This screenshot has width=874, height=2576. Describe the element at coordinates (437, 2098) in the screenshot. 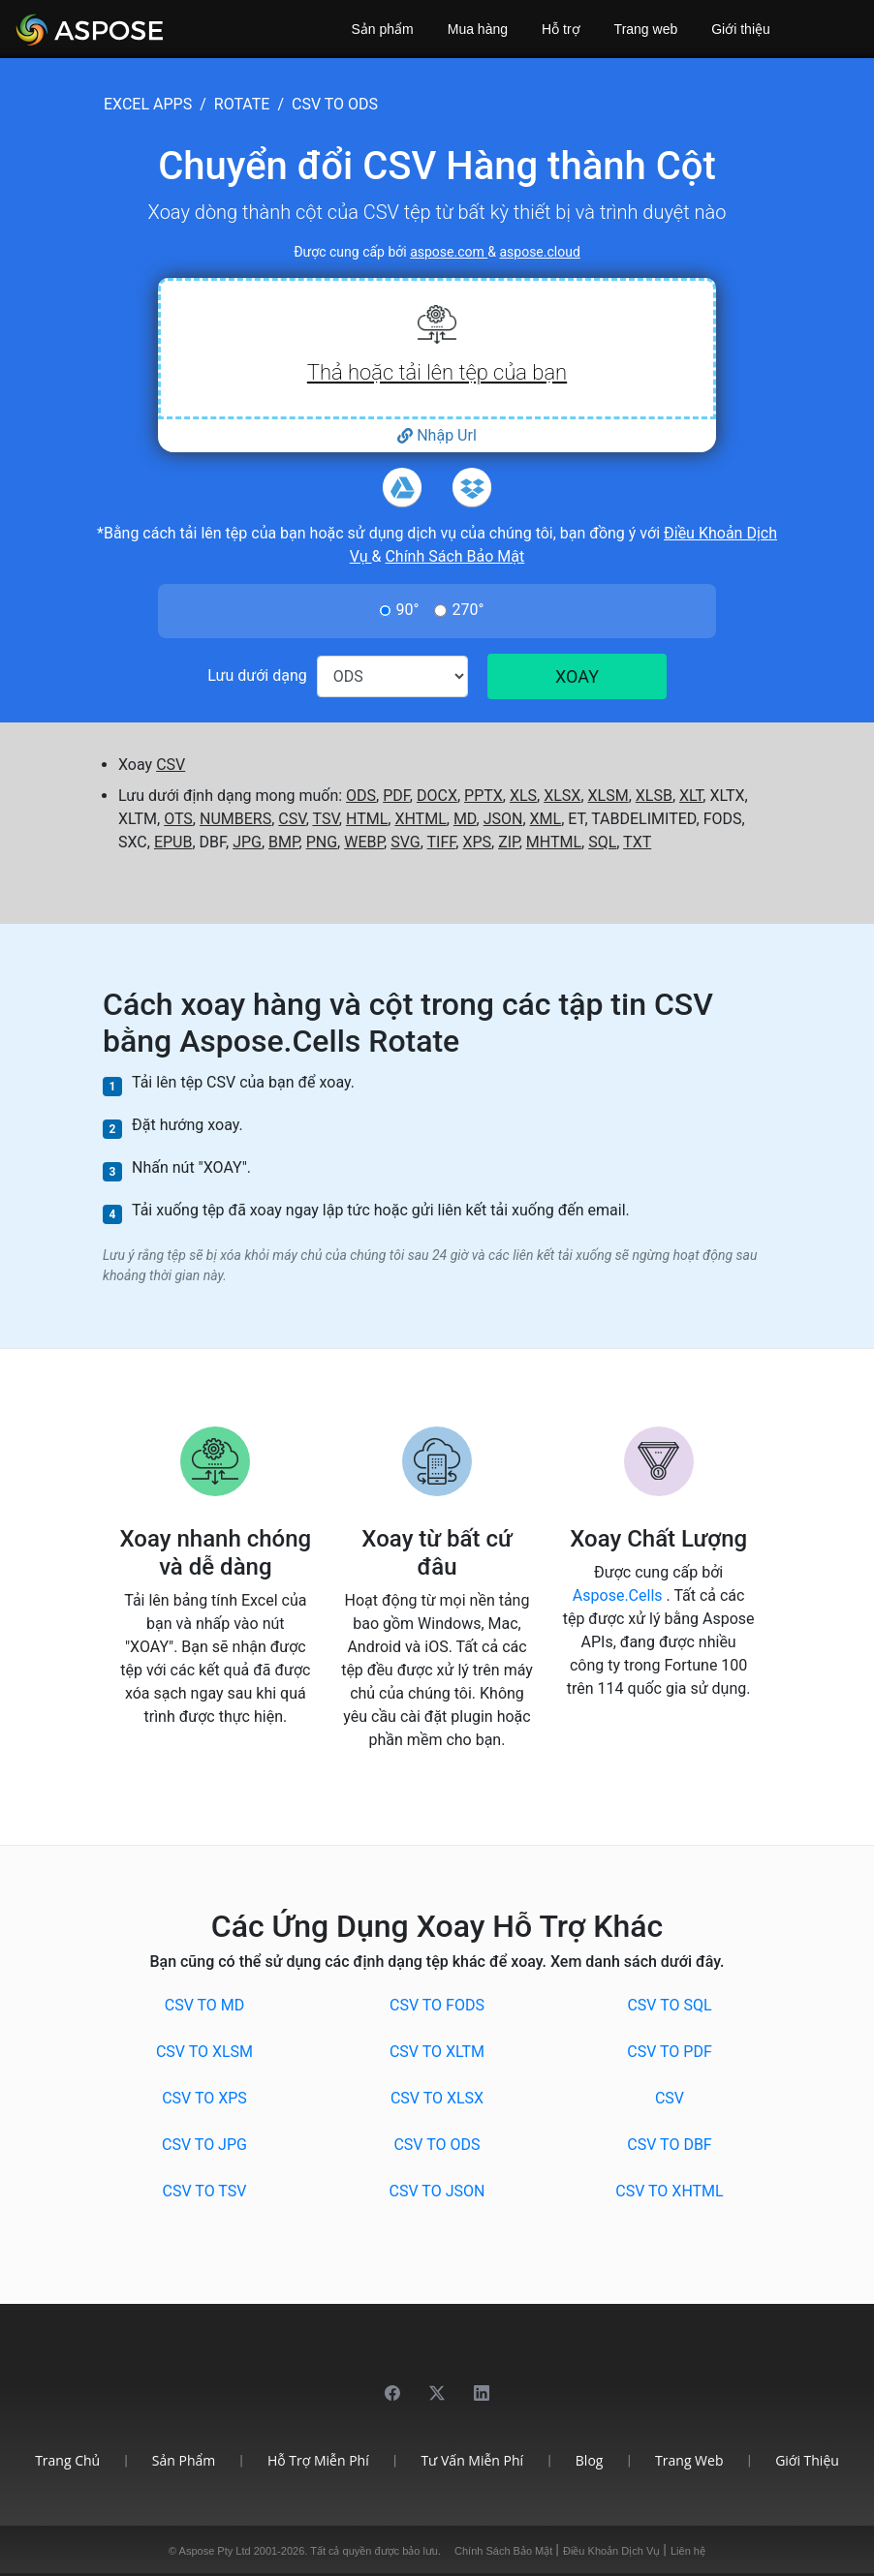

I see `CSV to XLSX` at that location.